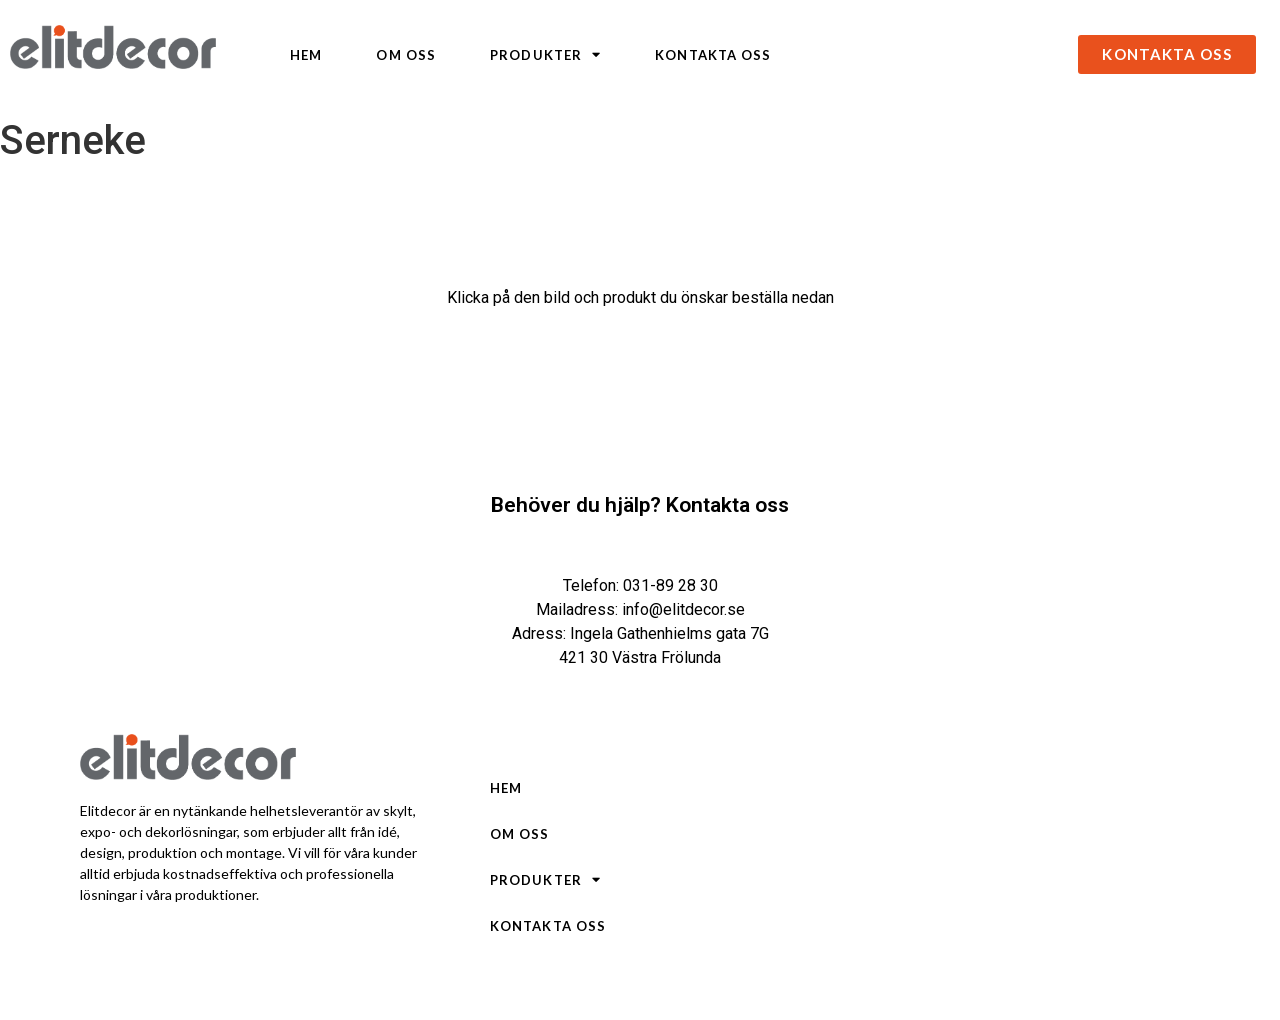 This screenshot has width=1280, height=1020. I want to click on [button], so click(1166, 54).